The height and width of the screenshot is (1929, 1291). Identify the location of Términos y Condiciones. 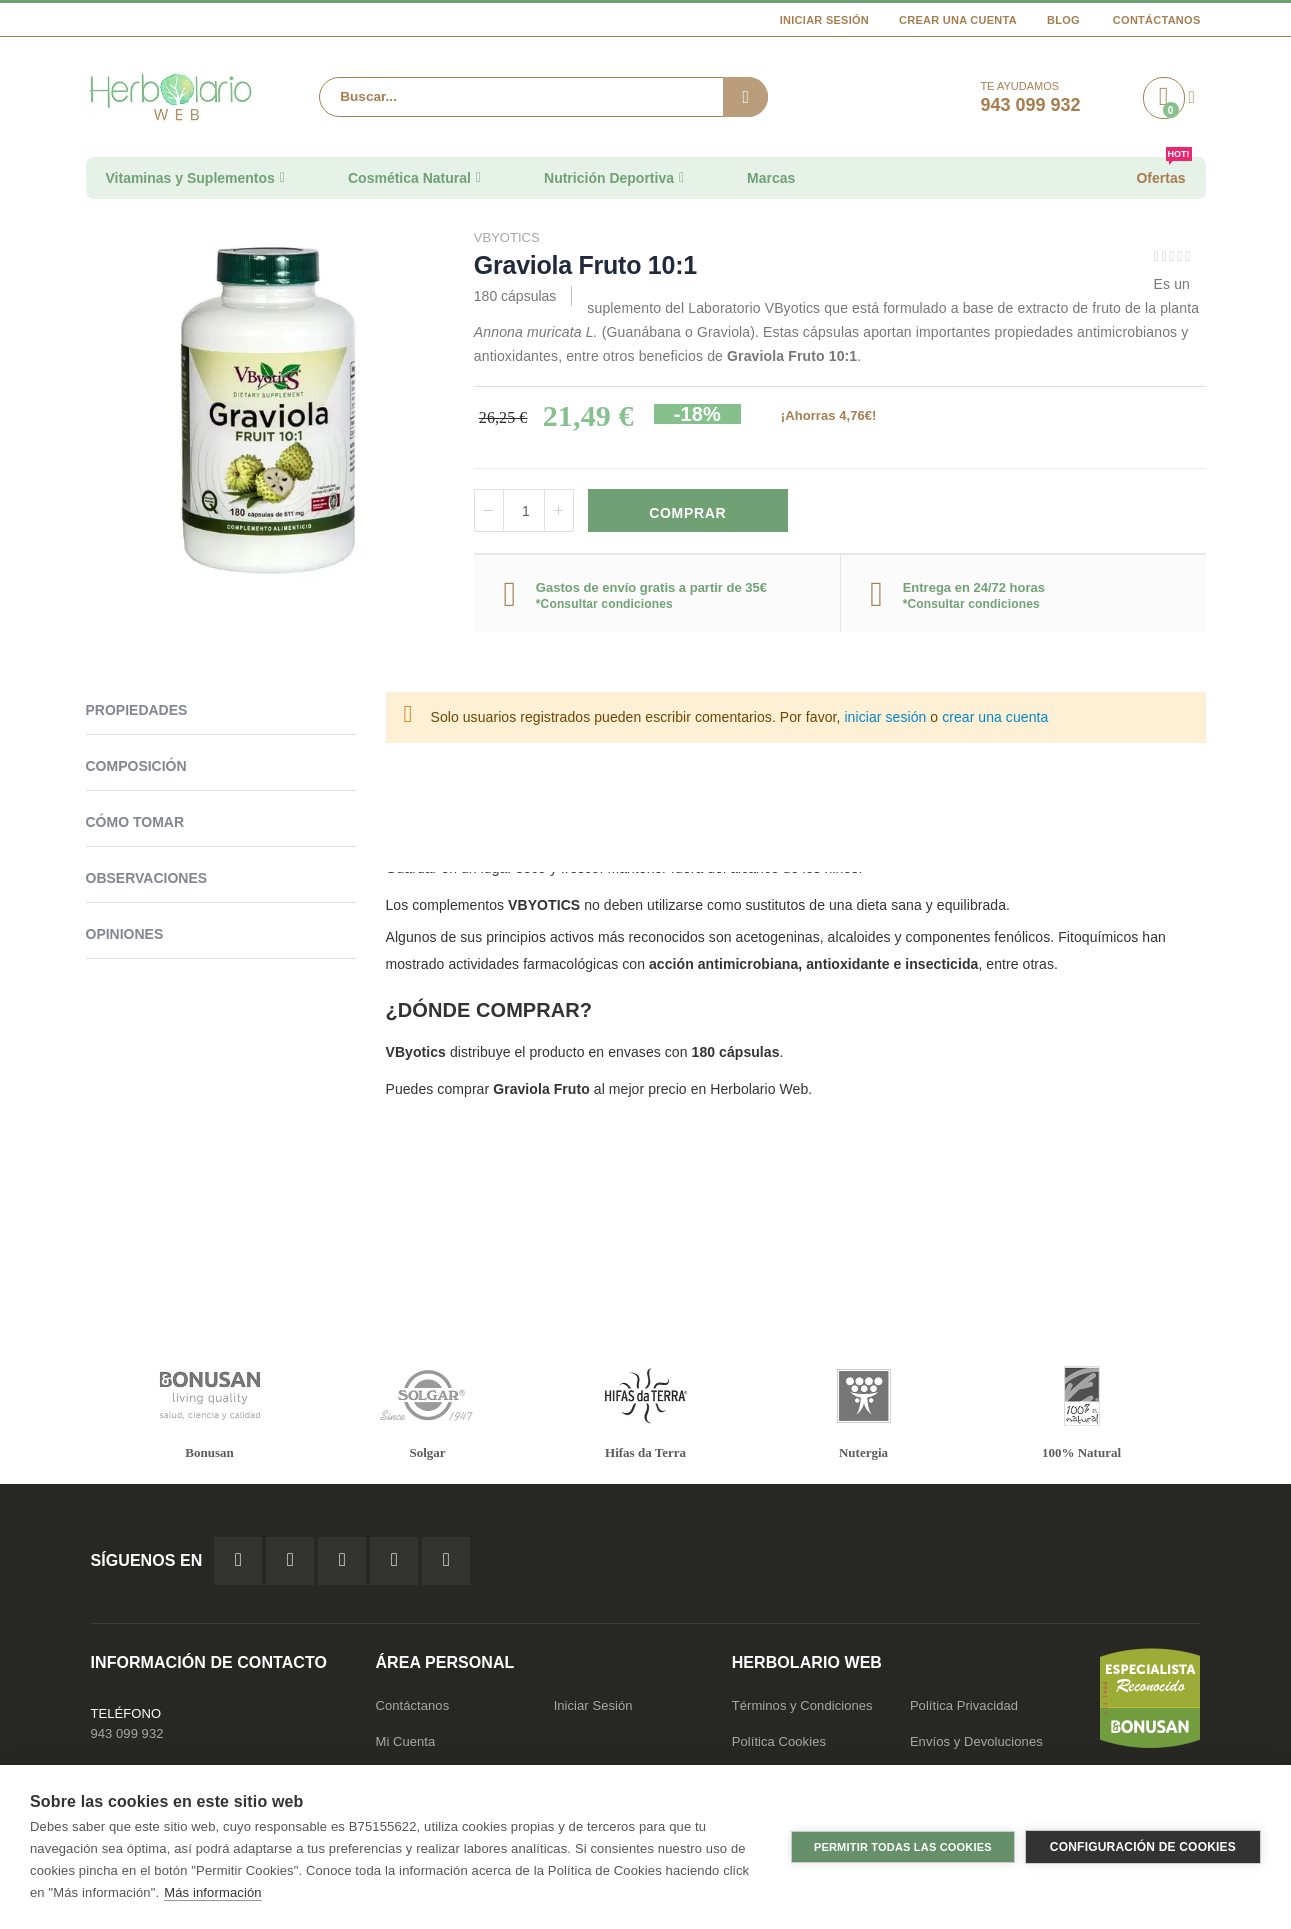
(802, 1707).